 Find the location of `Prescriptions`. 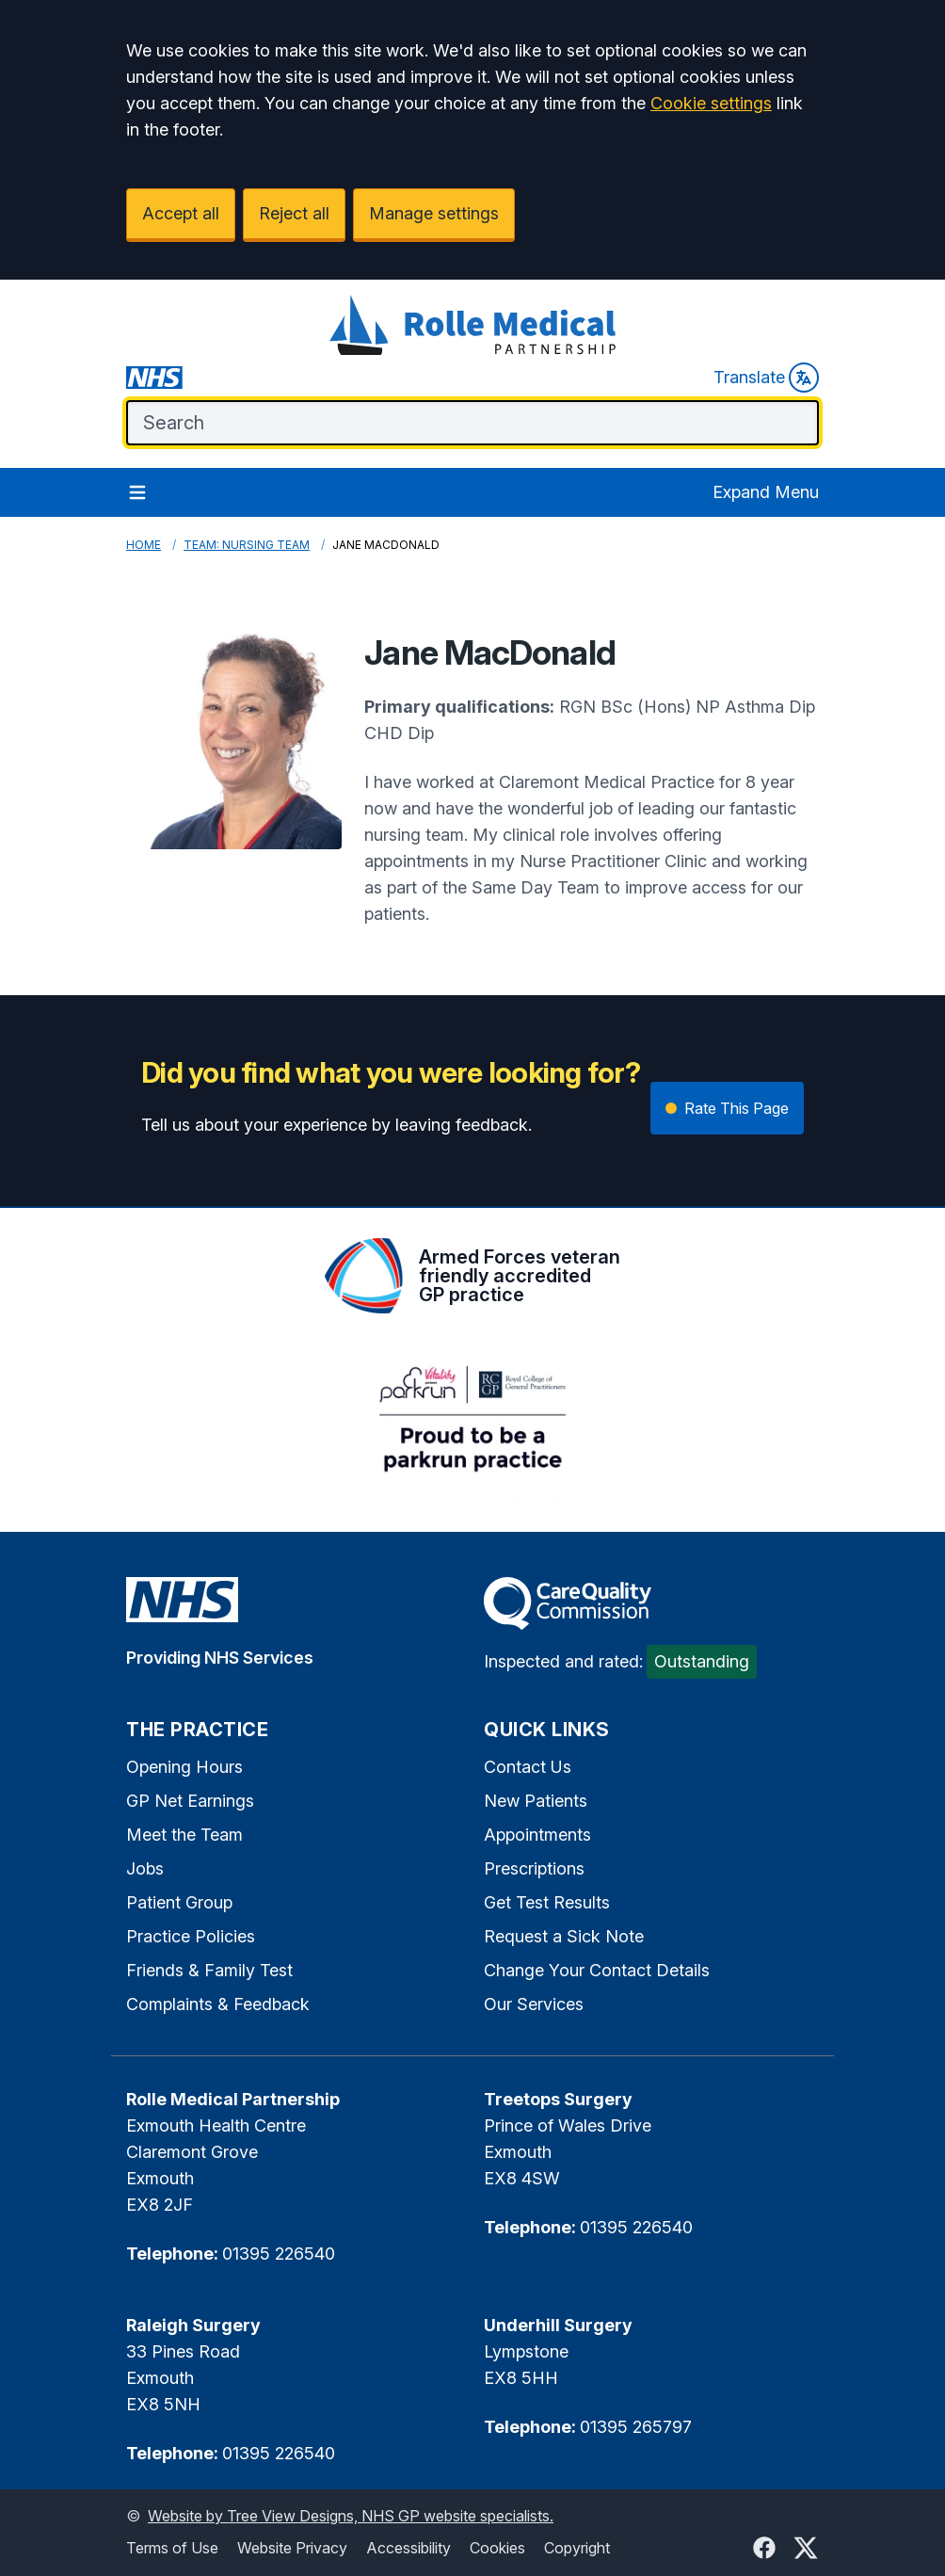

Prescriptions is located at coordinates (534, 1868).